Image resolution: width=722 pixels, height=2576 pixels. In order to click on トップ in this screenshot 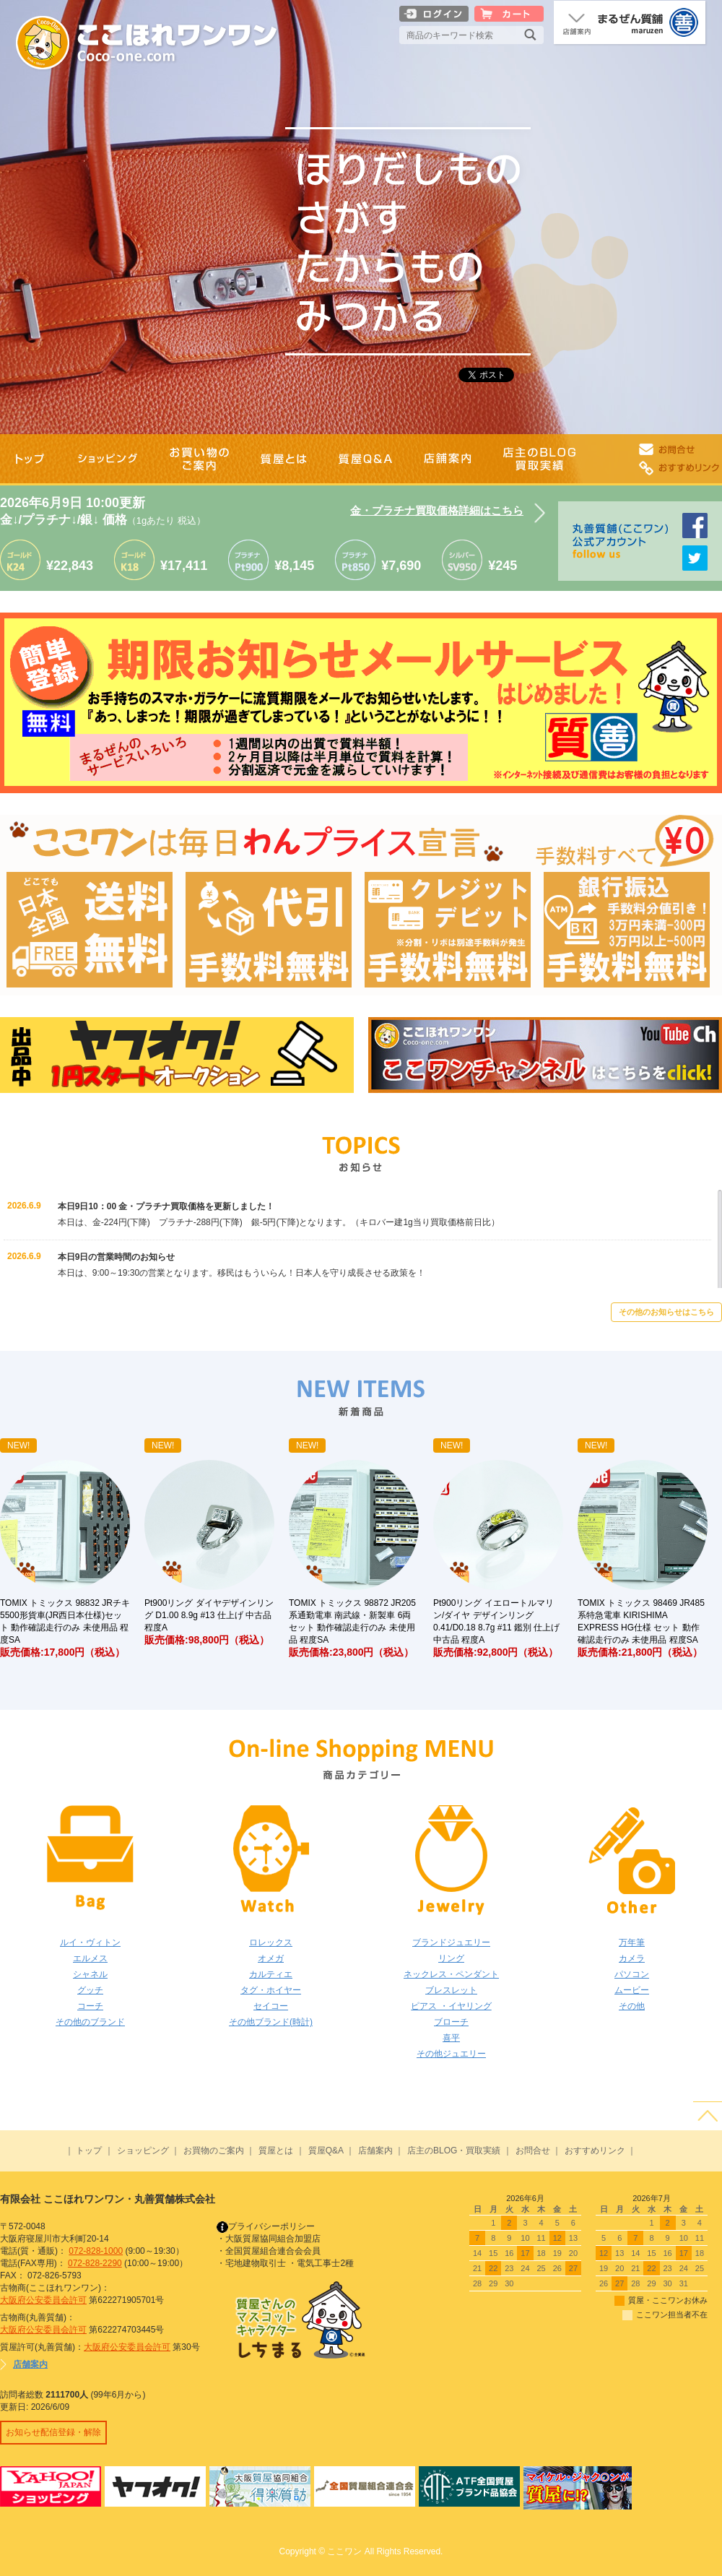, I will do `click(89, 2150)`.